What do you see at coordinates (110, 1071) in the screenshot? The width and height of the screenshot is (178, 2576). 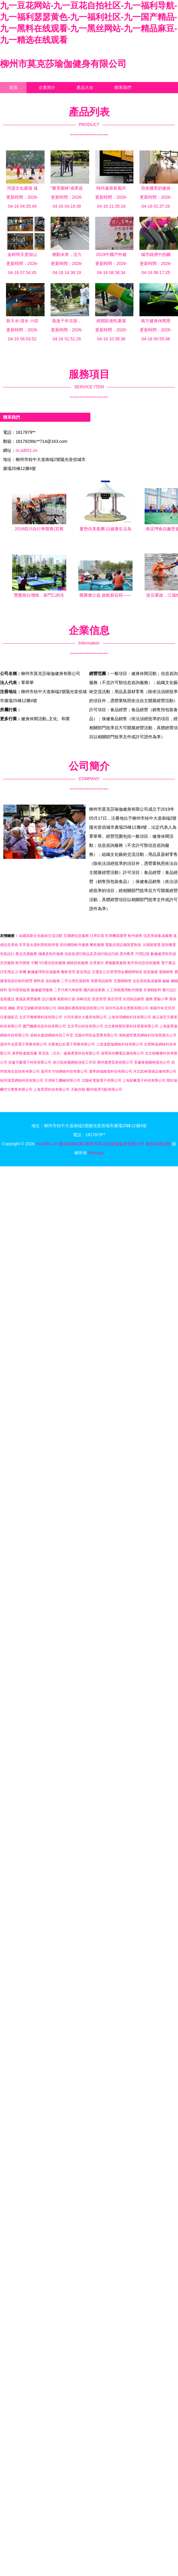 I see `遼寧錦城銘億科技有限公司` at bounding box center [110, 1071].